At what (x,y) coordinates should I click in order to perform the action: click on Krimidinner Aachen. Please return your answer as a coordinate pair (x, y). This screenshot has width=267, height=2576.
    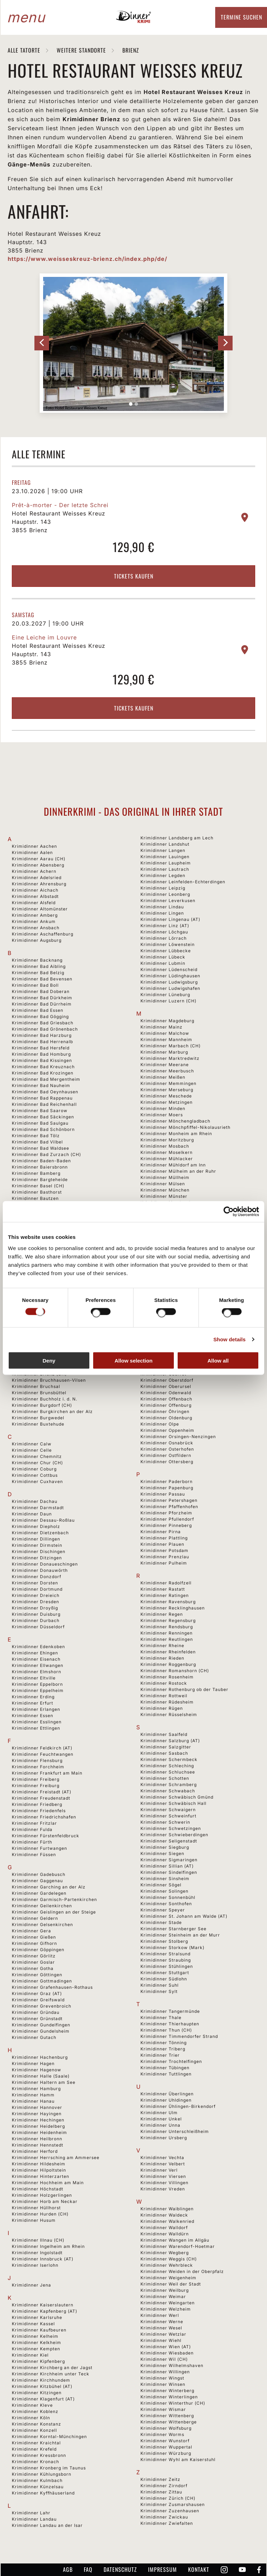
    Looking at the image, I should click on (34, 846).